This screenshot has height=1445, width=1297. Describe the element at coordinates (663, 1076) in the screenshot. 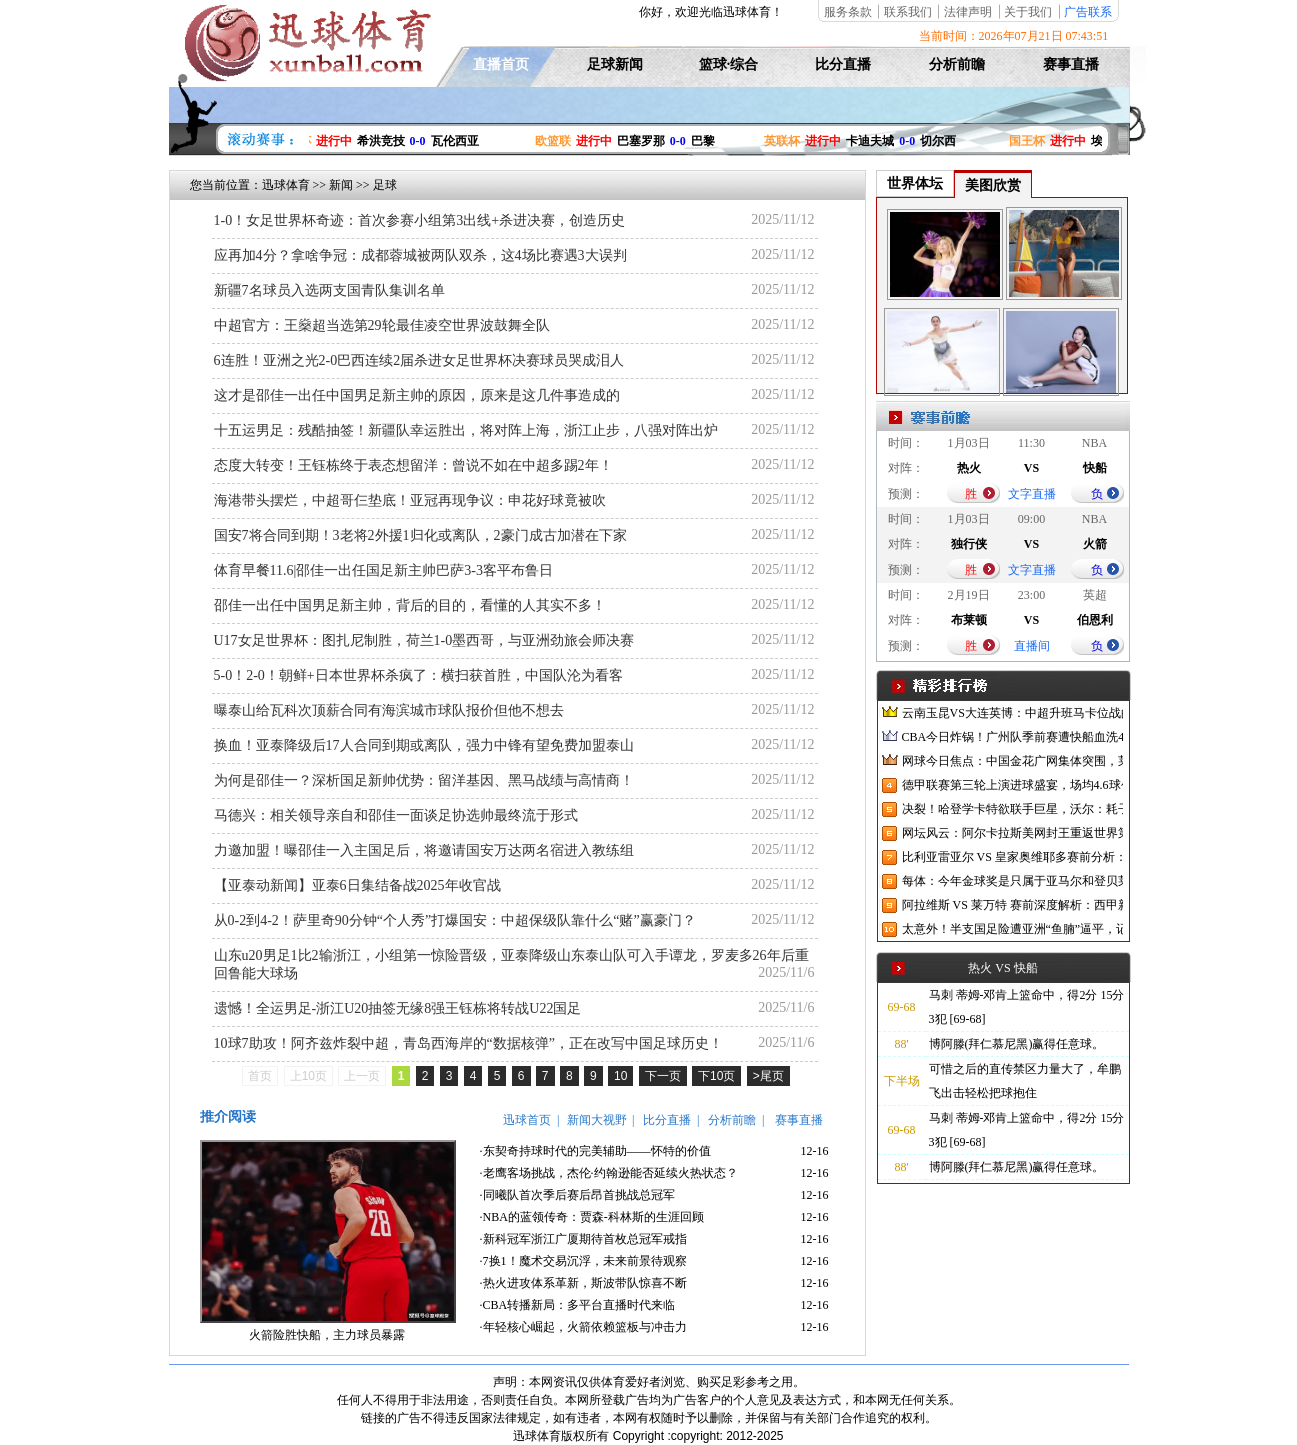

I see `下一页` at that location.